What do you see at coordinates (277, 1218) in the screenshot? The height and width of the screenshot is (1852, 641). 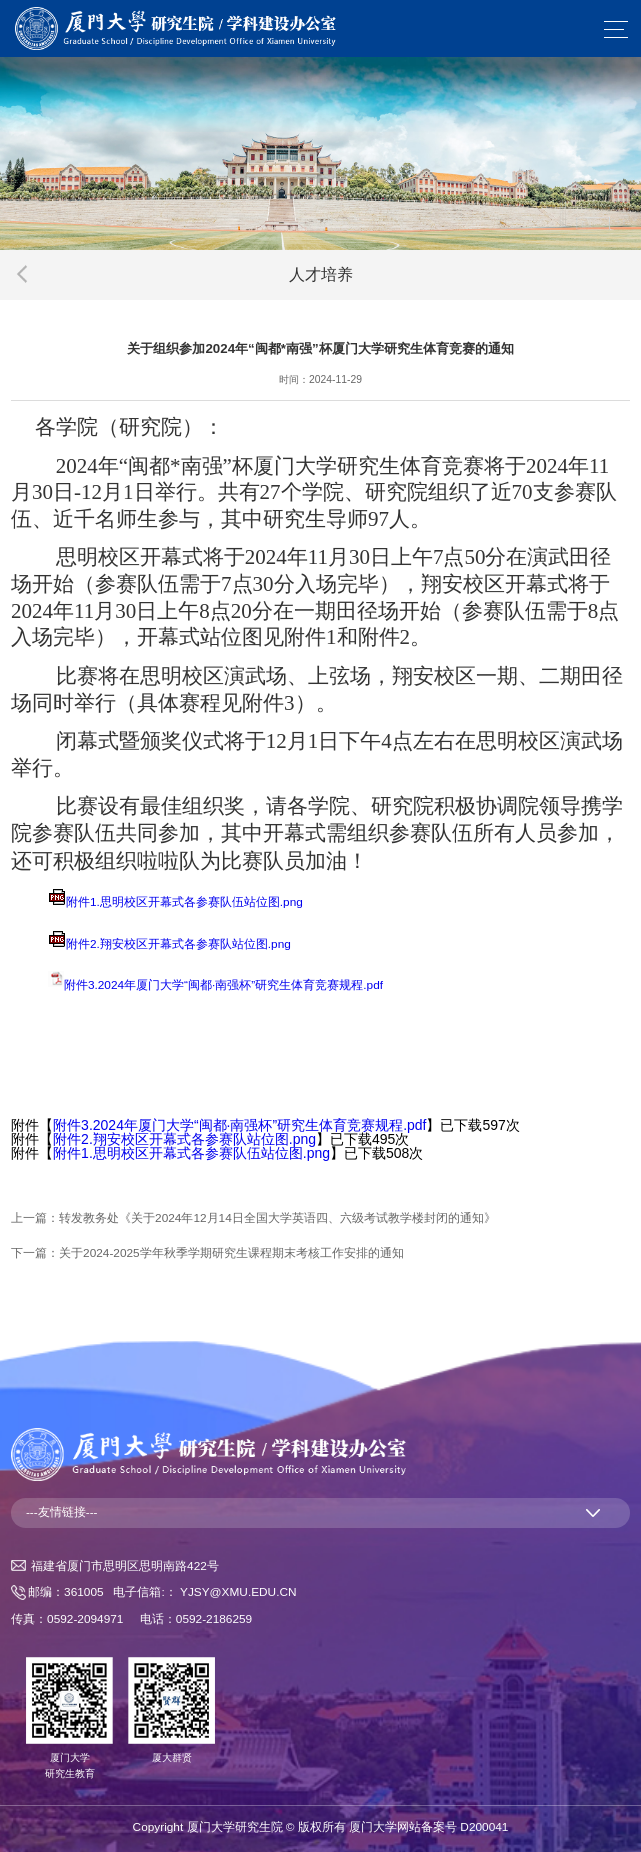 I see `转发教务处《关于2024年12月14日全国大学英语四、六级考试教学楼封闭的通知》` at bounding box center [277, 1218].